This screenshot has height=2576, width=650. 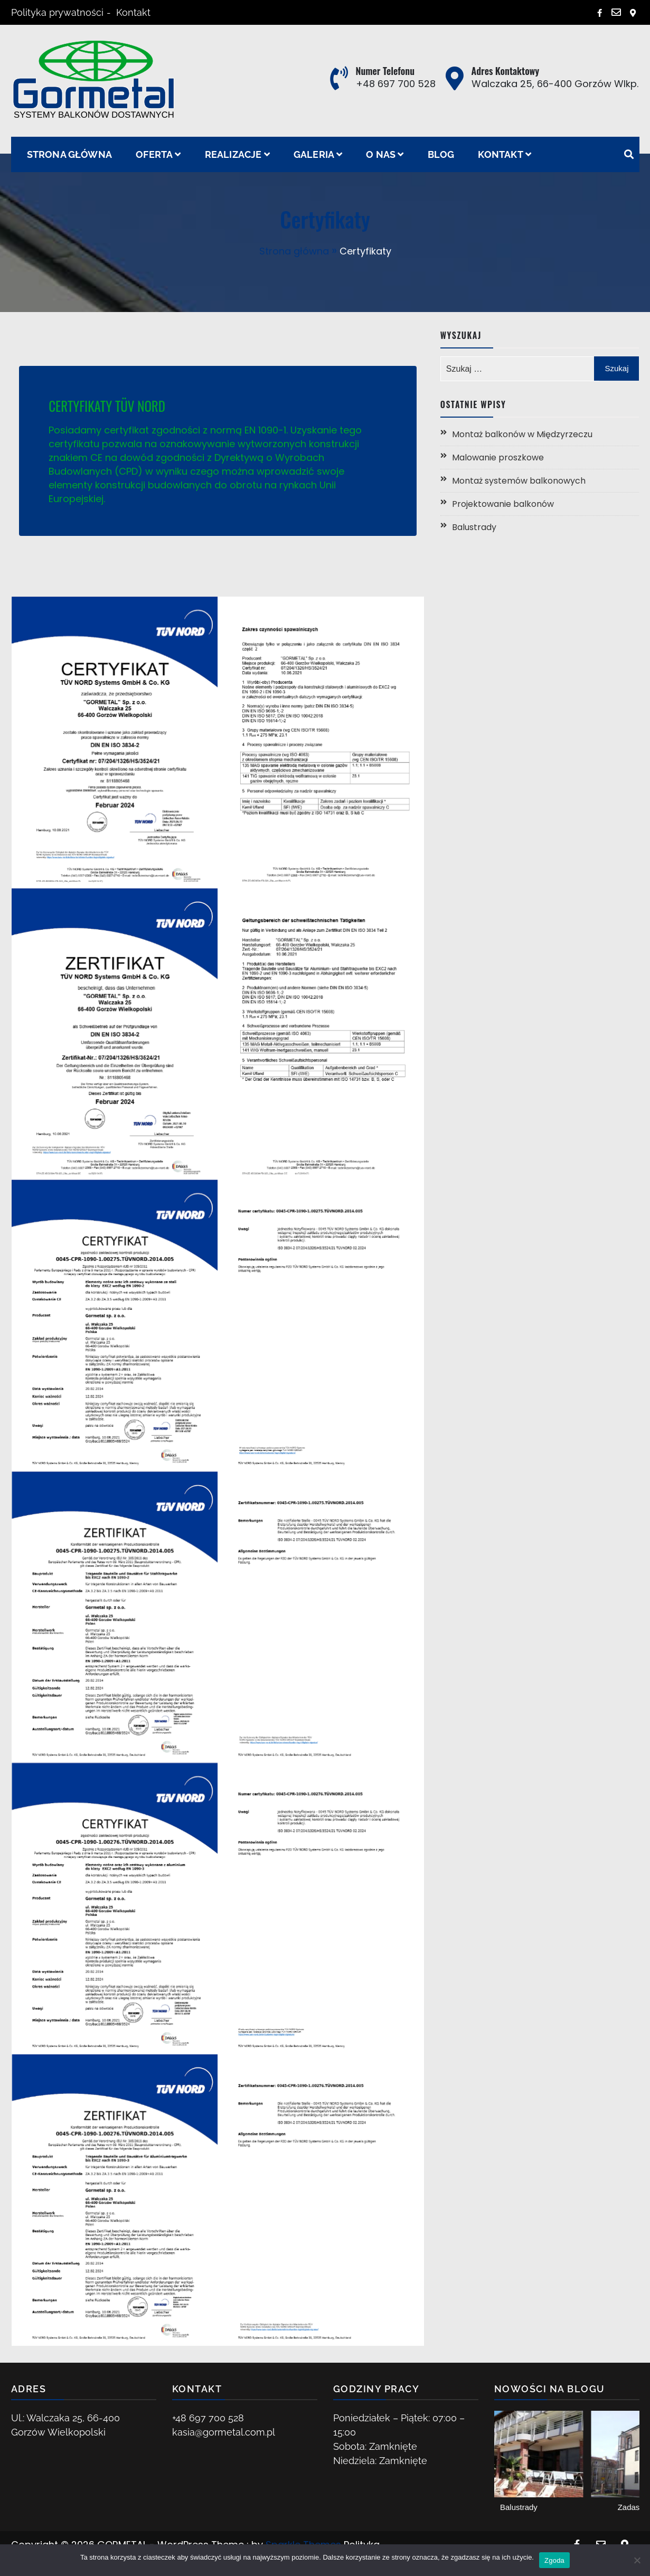 I want to click on Polityka prywatności, so click(x=57, y=12).